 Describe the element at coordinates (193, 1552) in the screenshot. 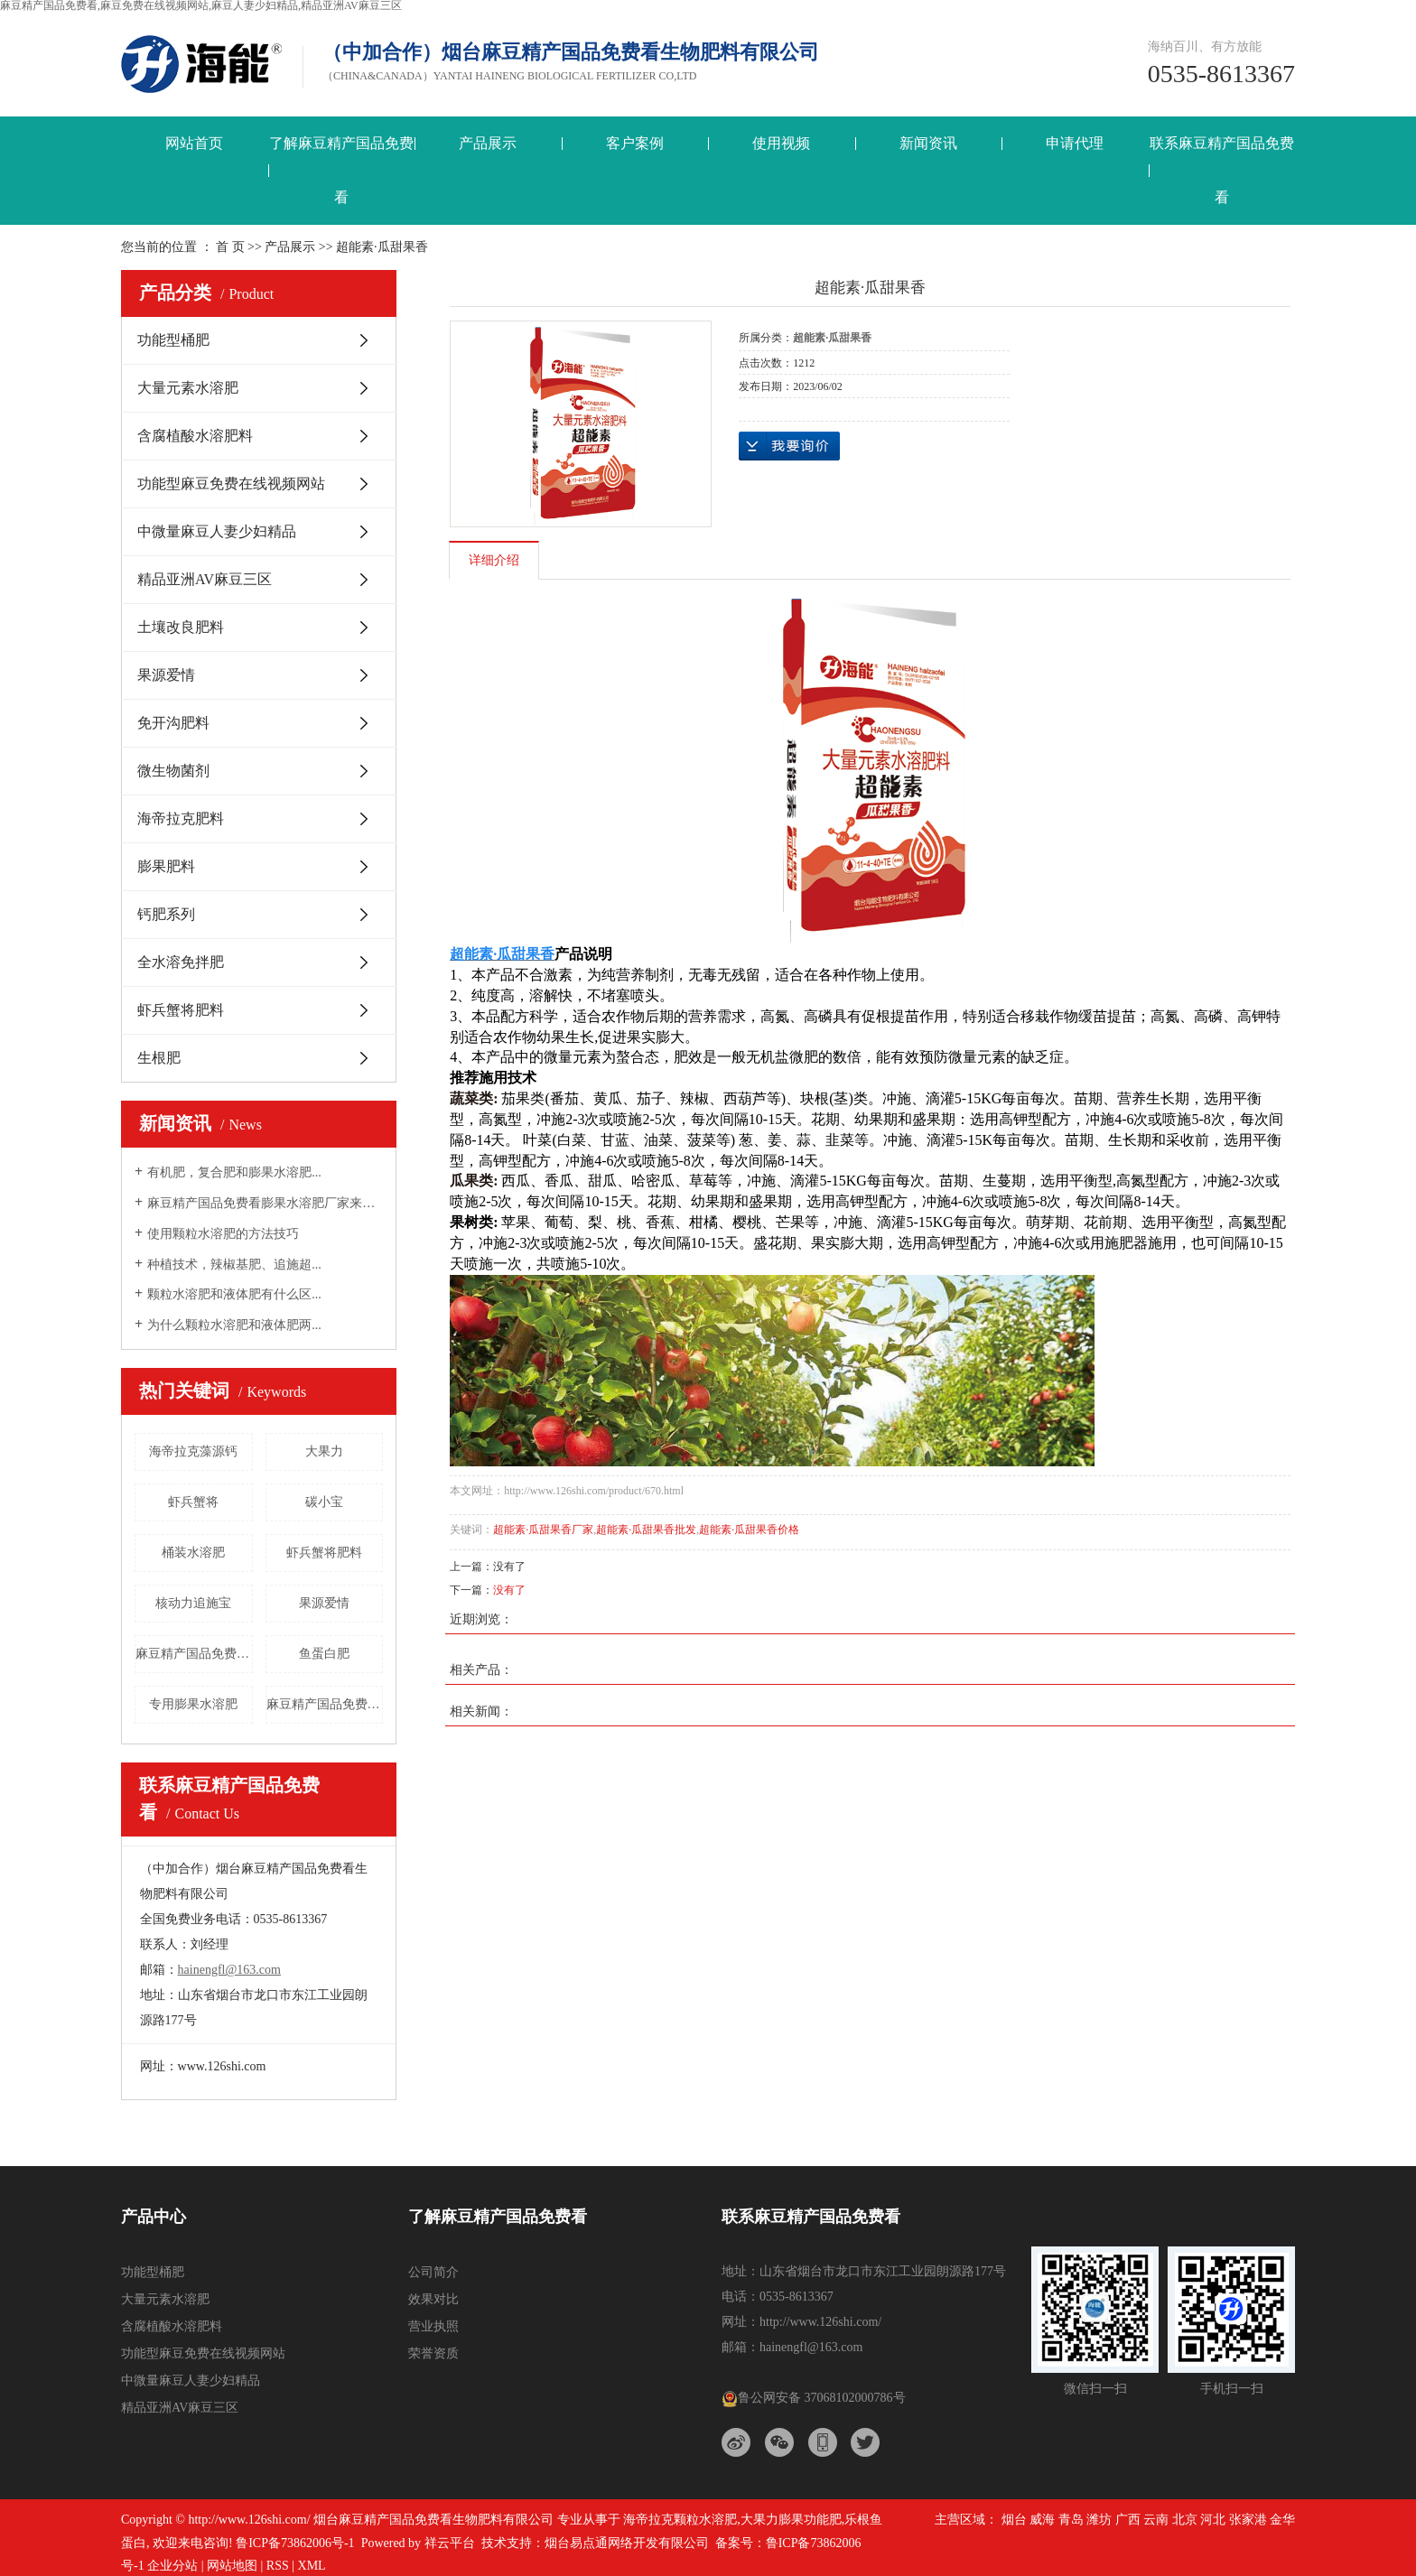

I see `桶装水溶肥` at that location.